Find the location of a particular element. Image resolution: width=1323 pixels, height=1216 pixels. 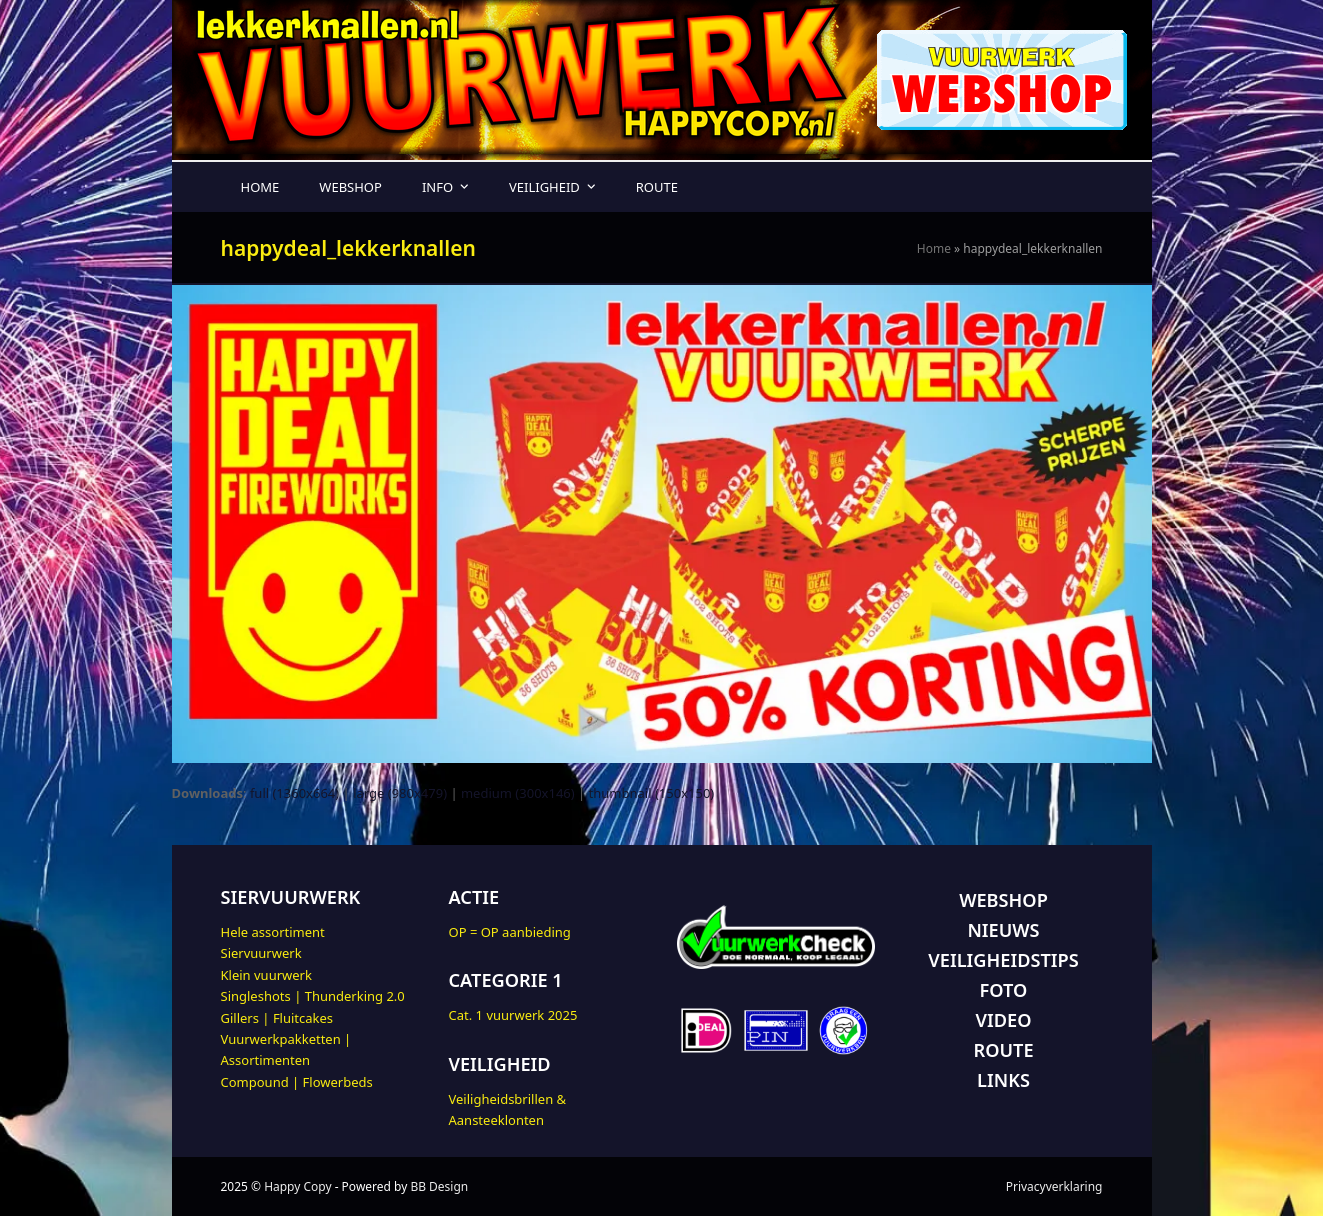

Siervuurwerk is located at coordinates (261, 953).